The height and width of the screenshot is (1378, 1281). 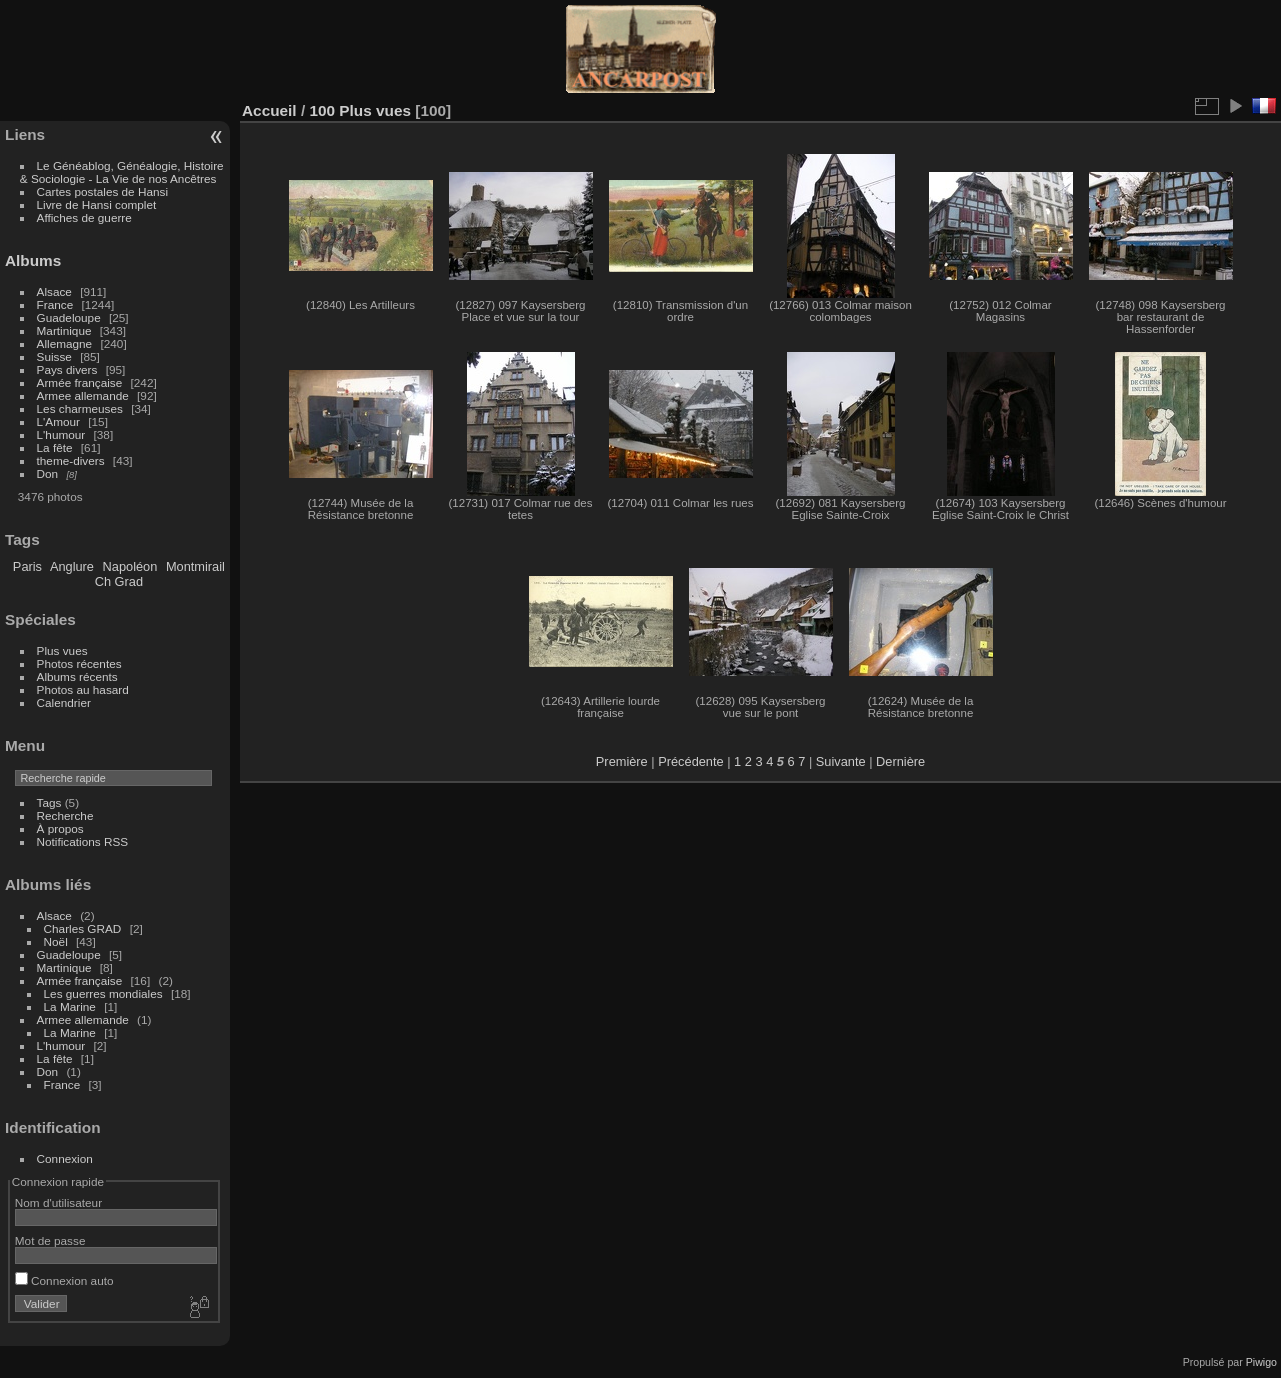 I want to click on Tags, so click(x=49, y=802).